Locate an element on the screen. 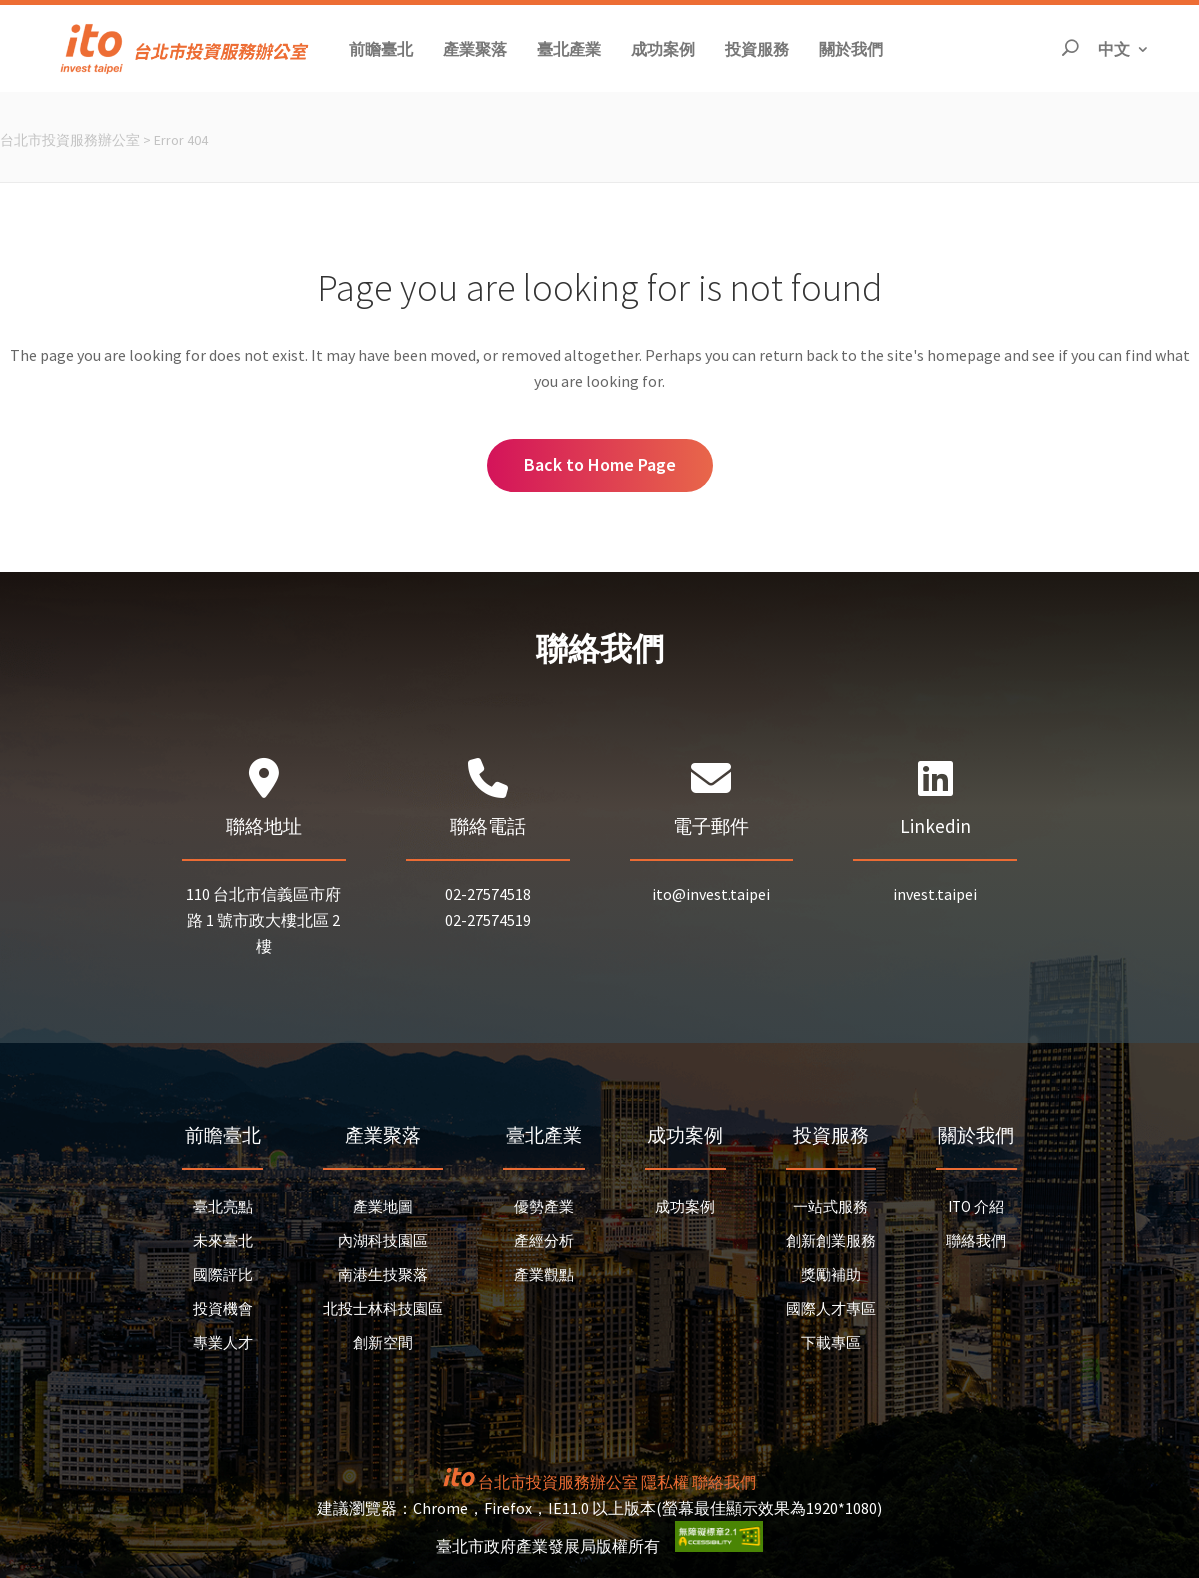 The image size is (1199, 1578). 下載專區 is located at coordinates (831, 1342).